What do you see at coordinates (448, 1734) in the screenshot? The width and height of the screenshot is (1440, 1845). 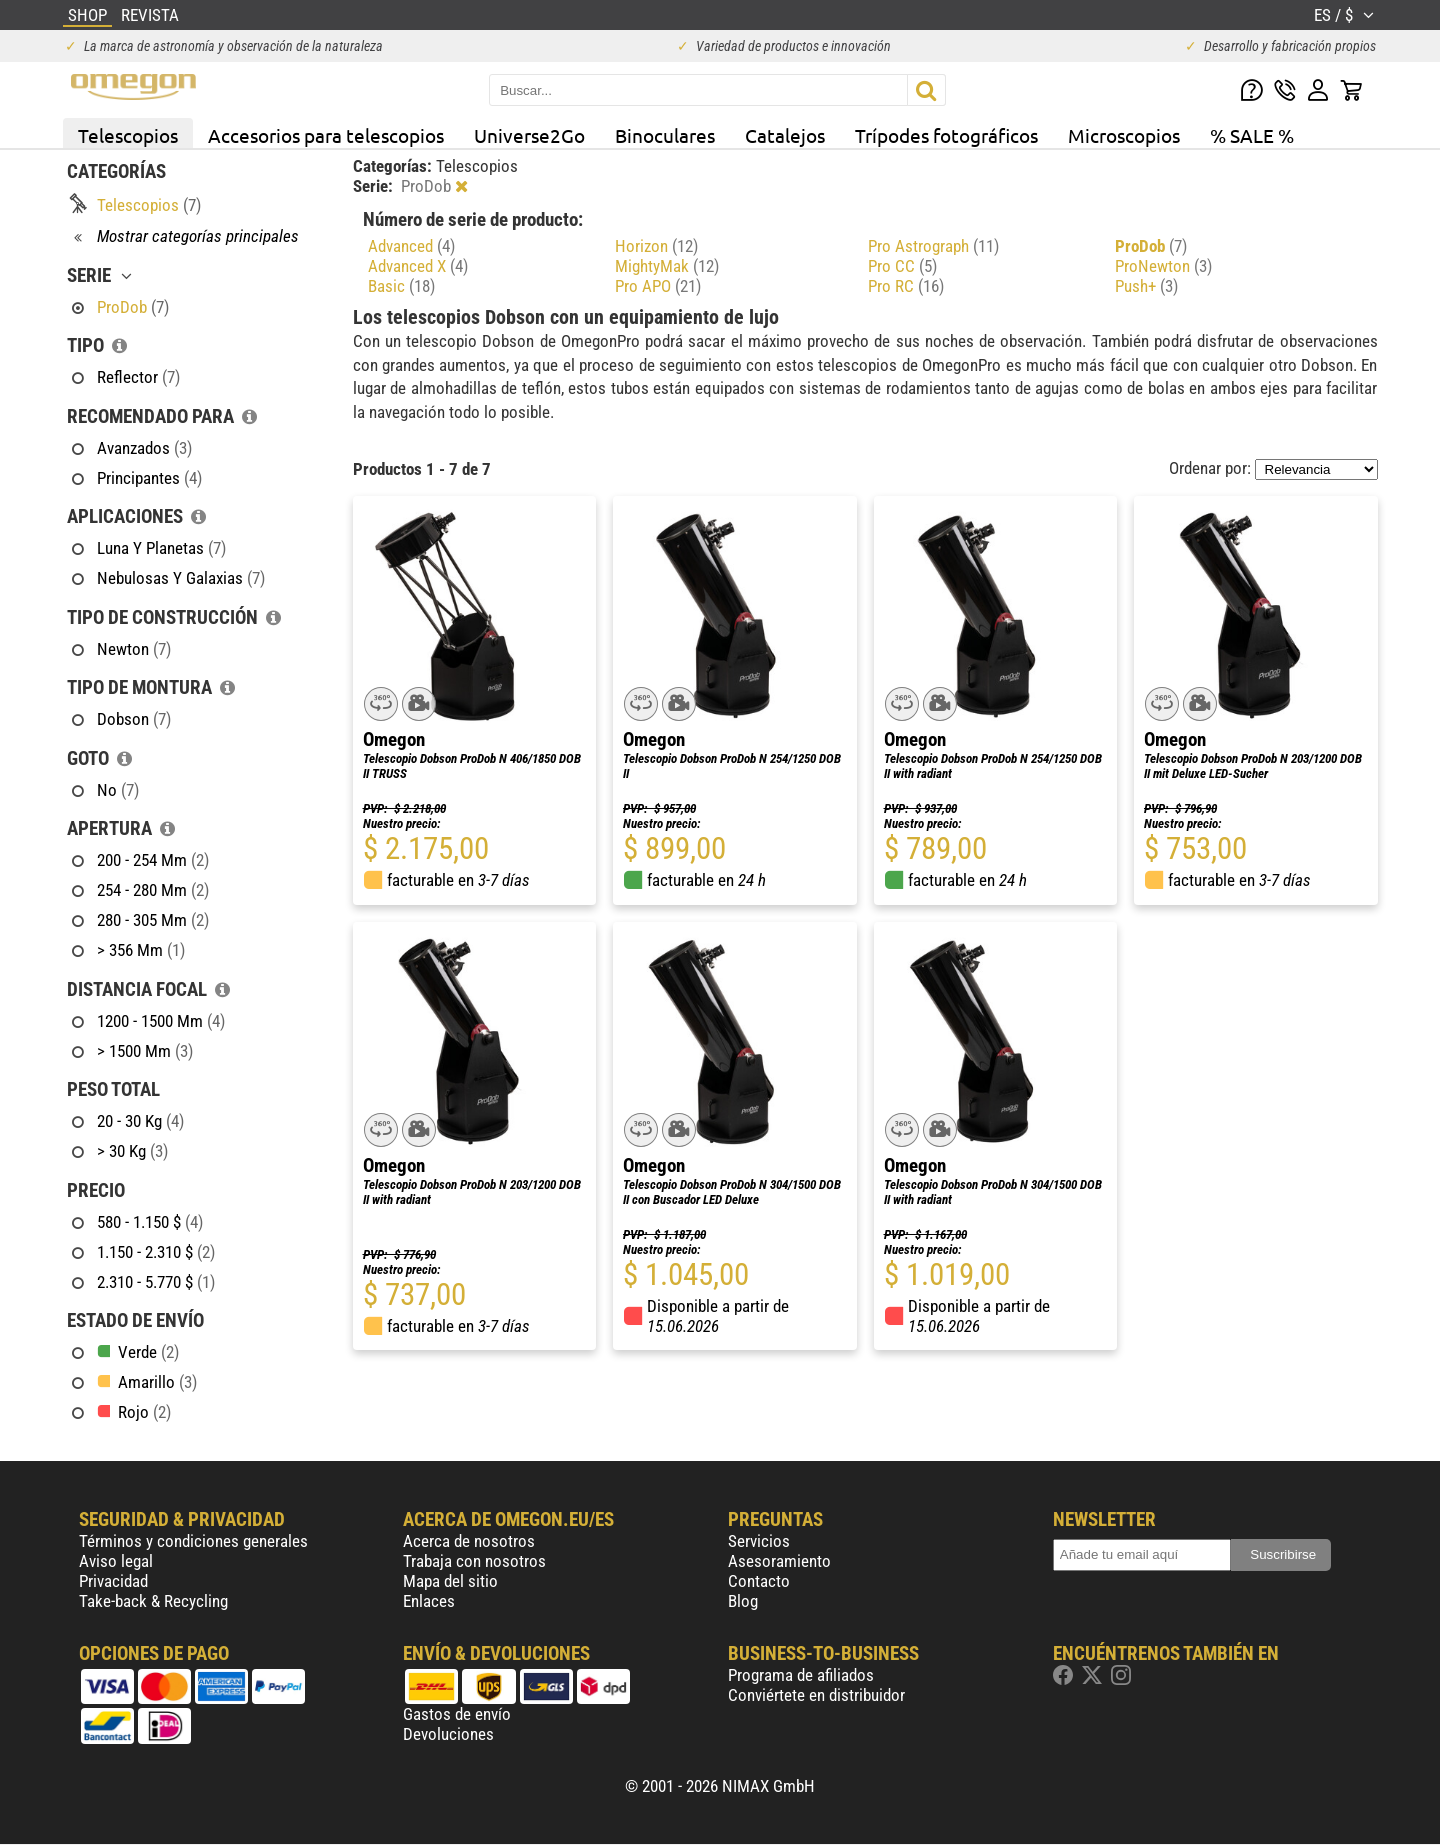 I see `Devoluciones` at bounding box center [448, 1734].